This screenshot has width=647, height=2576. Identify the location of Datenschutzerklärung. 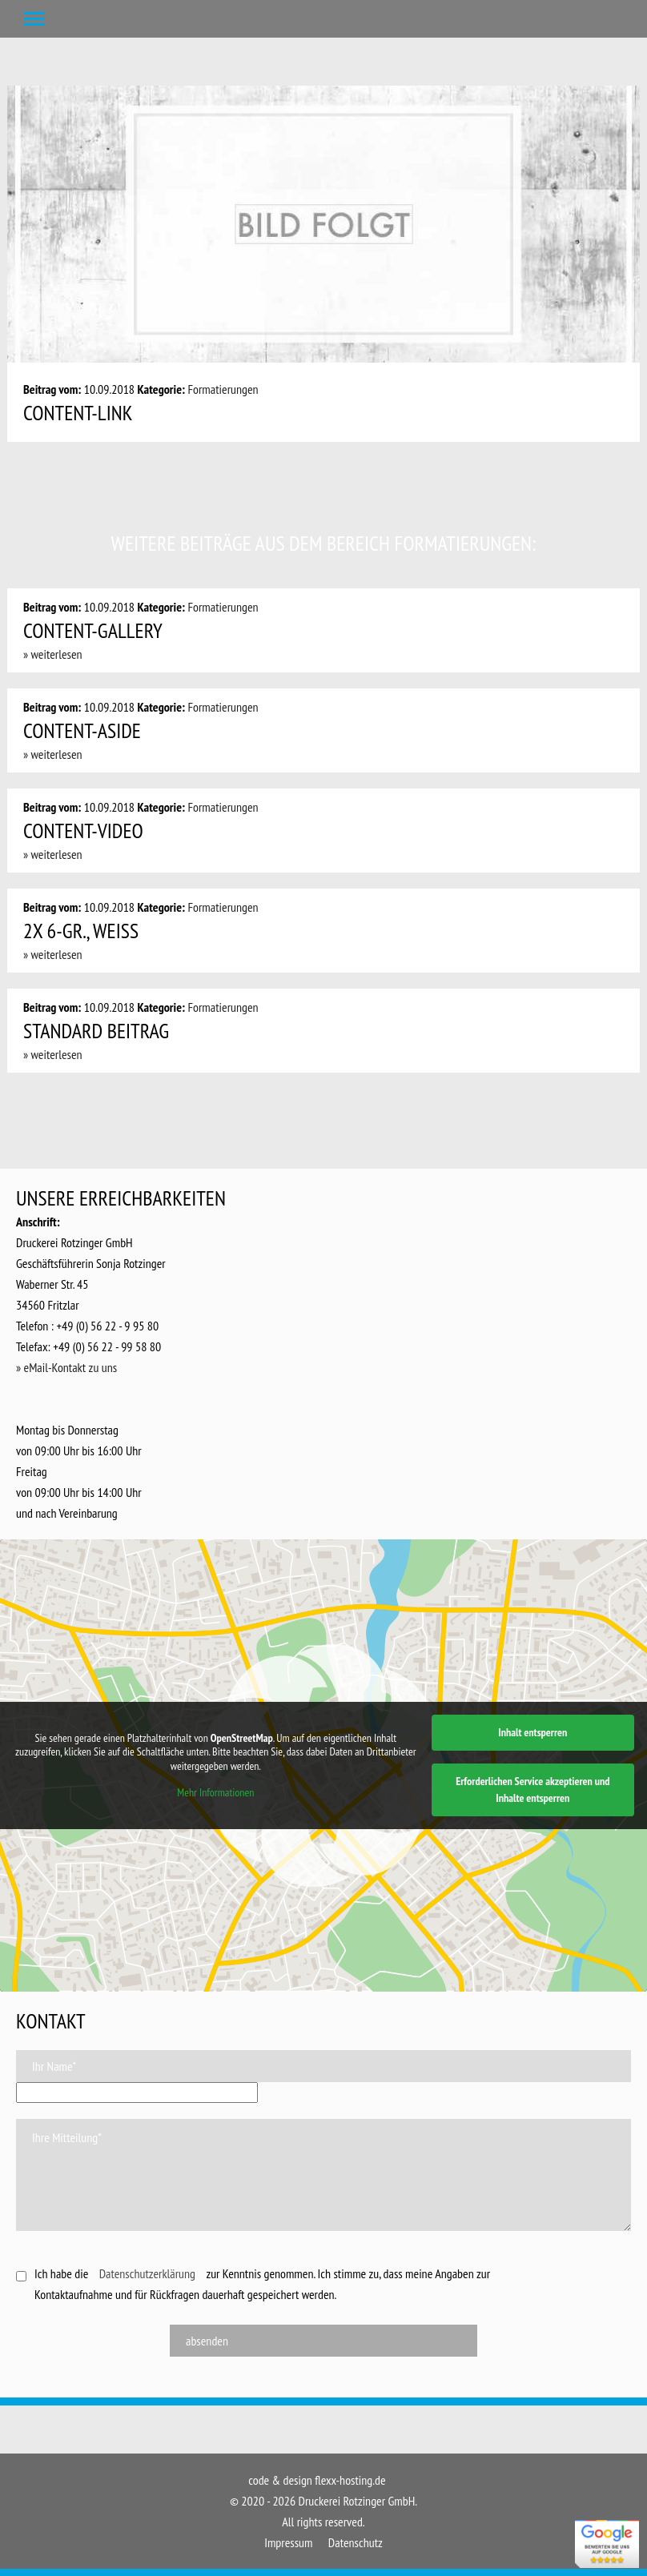
(147, 2273).